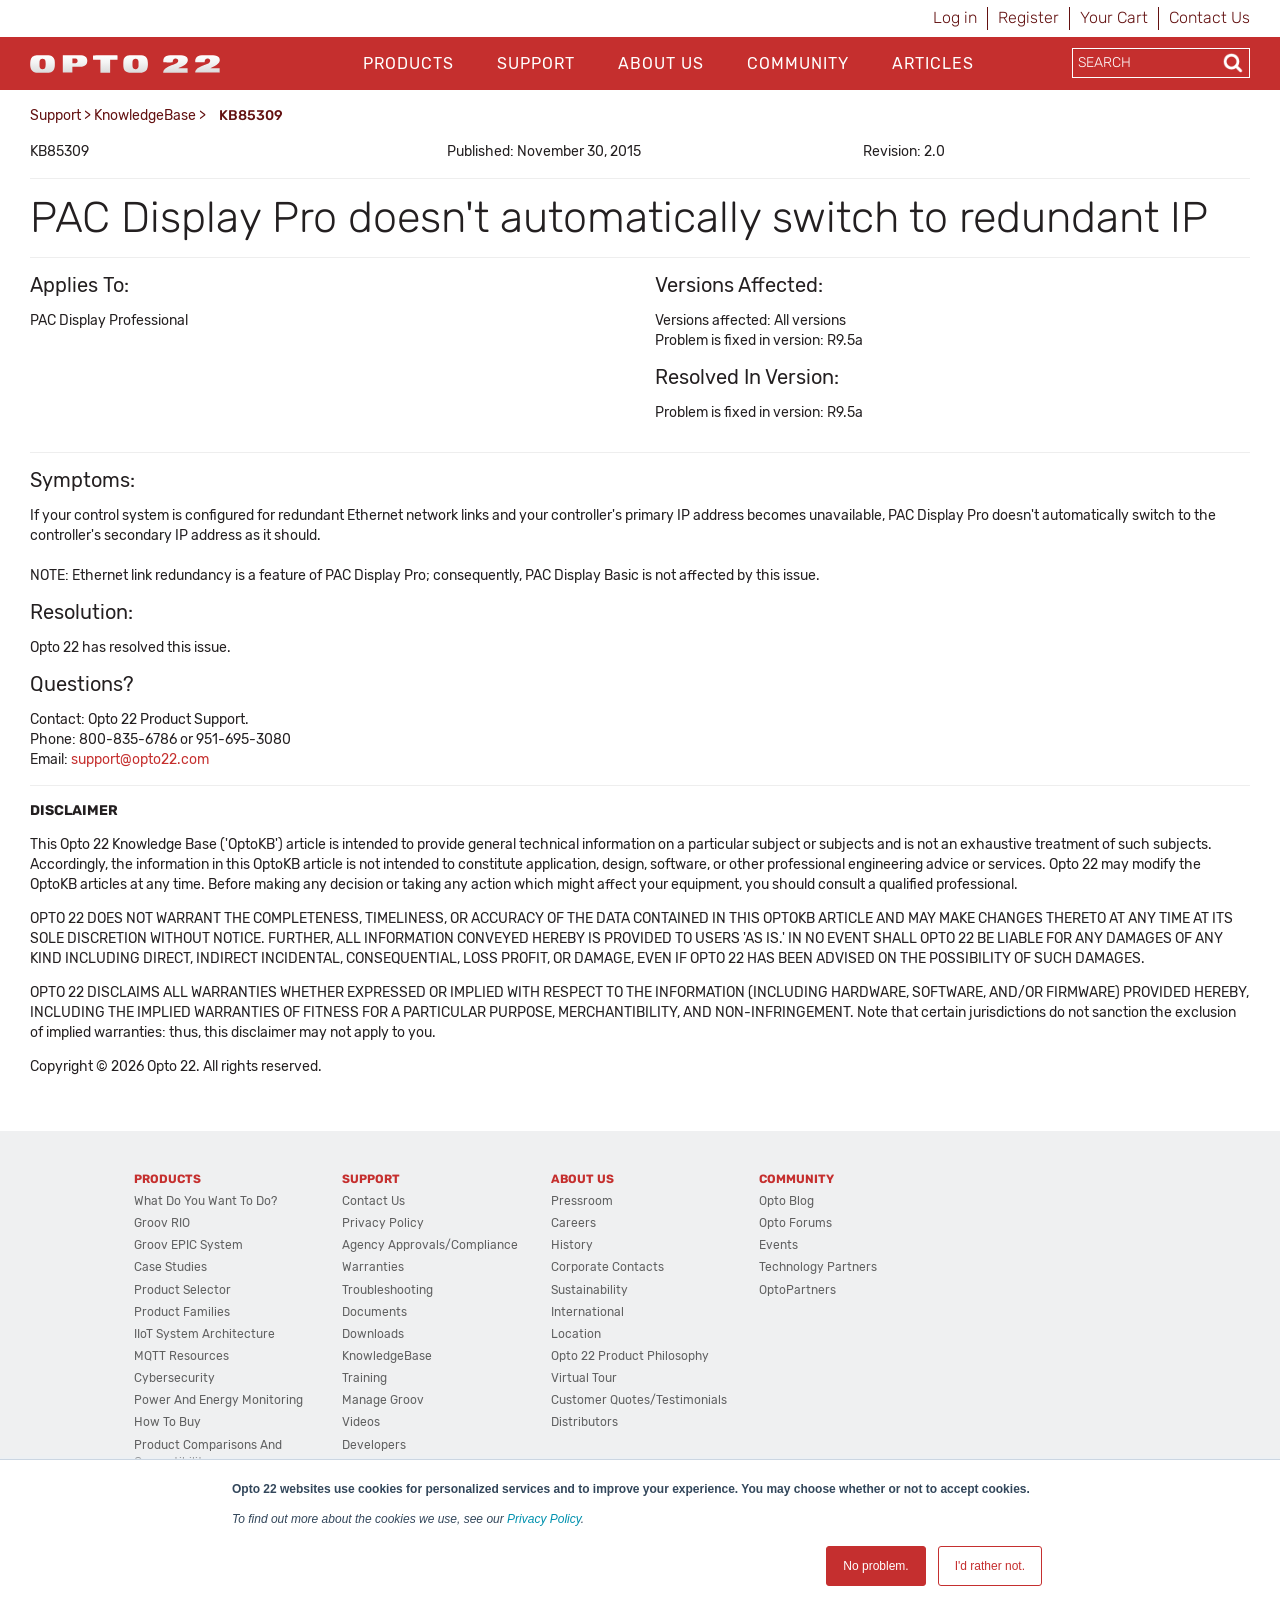 Image resolution: width=1280 pixels, height=1612 pixels. What do you see at coordinates (174, 1378) in the screenshot?
I see `Cybersecurity` at bounding box center [174, 1378].